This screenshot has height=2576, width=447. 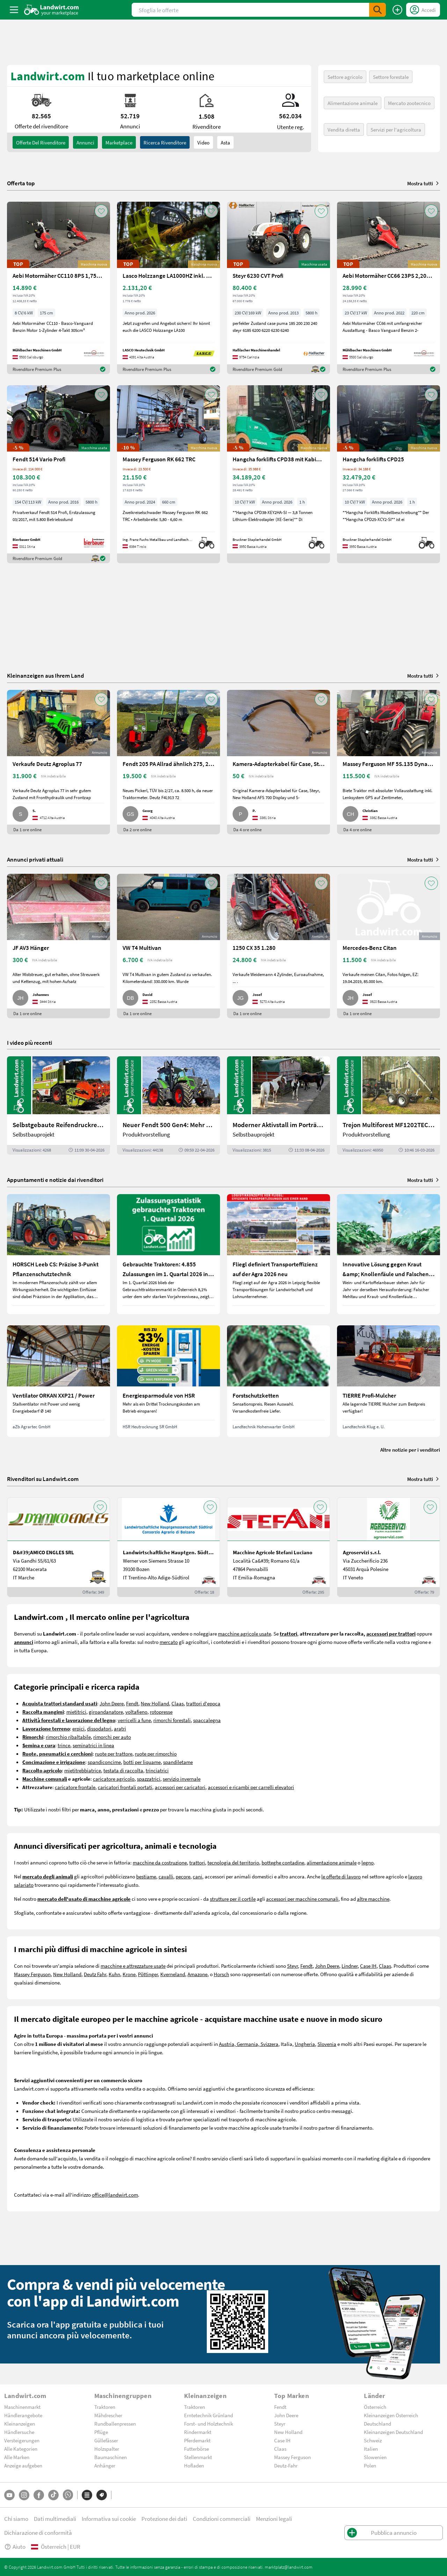 What do you see at coordinates (9, 2495) in the screenshot?
I see `[YouTube]` at bounding box center [9, 2495].